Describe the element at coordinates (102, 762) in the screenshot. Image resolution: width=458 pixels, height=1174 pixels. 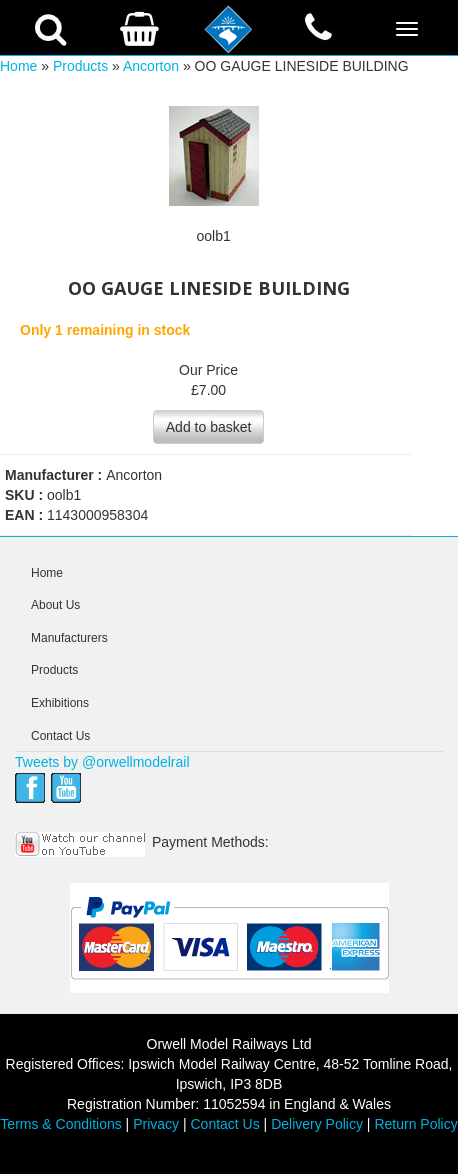
I see `Tweets by @orwellmodelrail` at that location.